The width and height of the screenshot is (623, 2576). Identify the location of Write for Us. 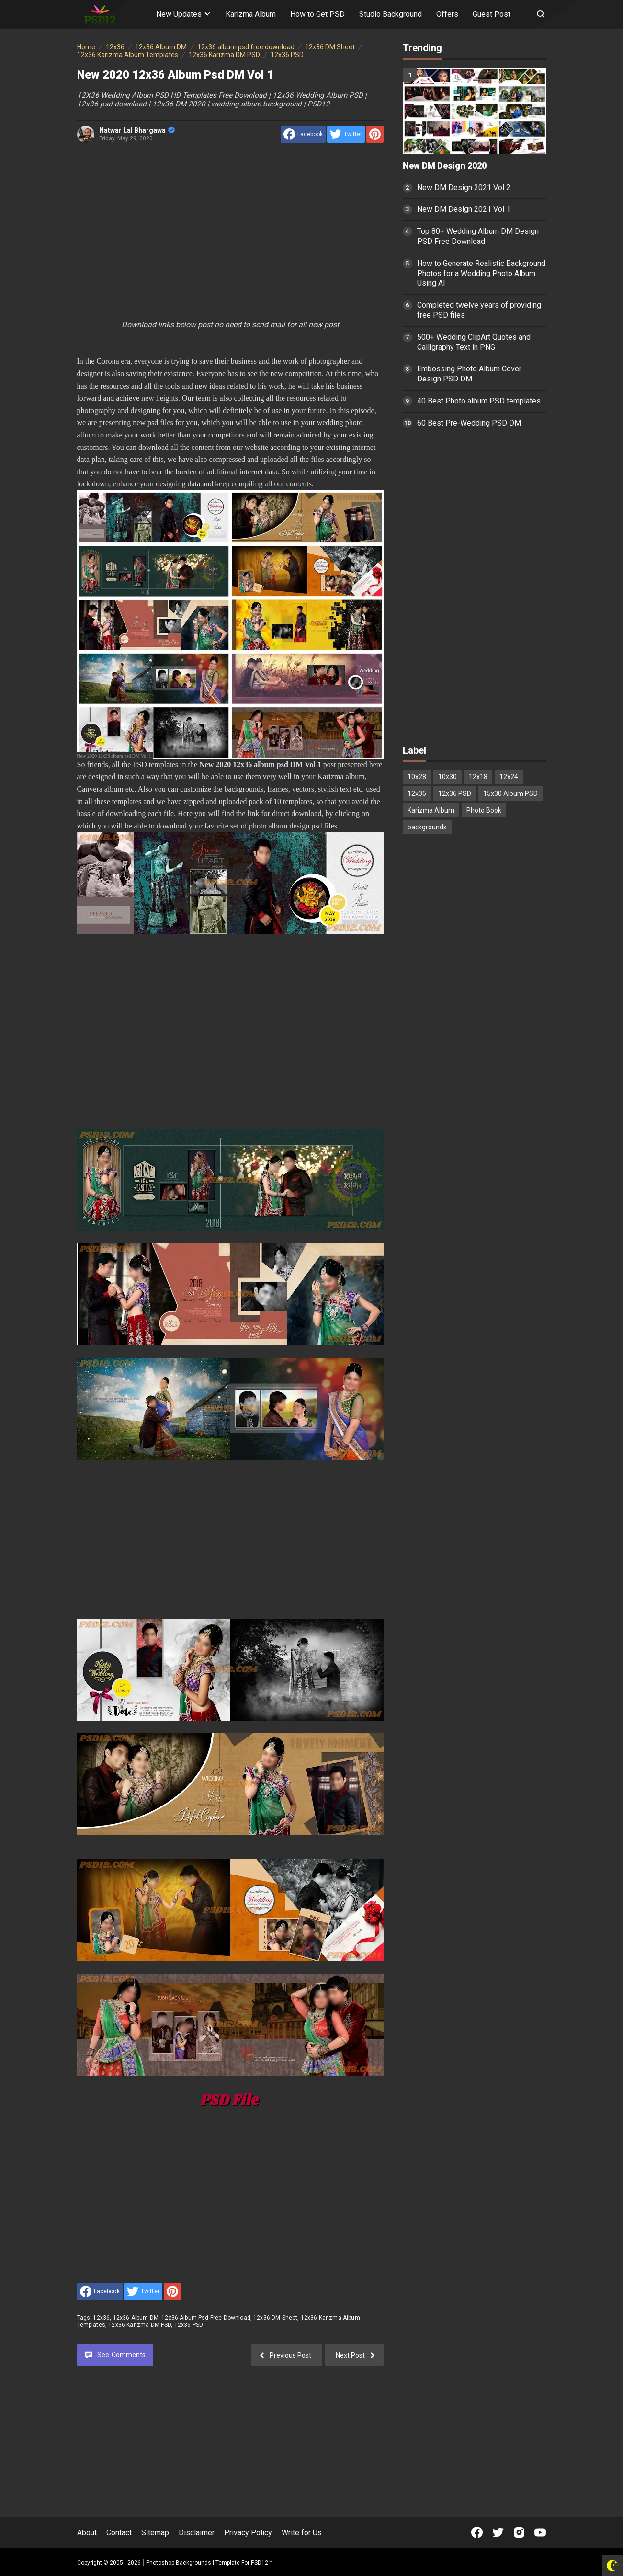
(302, 2532).